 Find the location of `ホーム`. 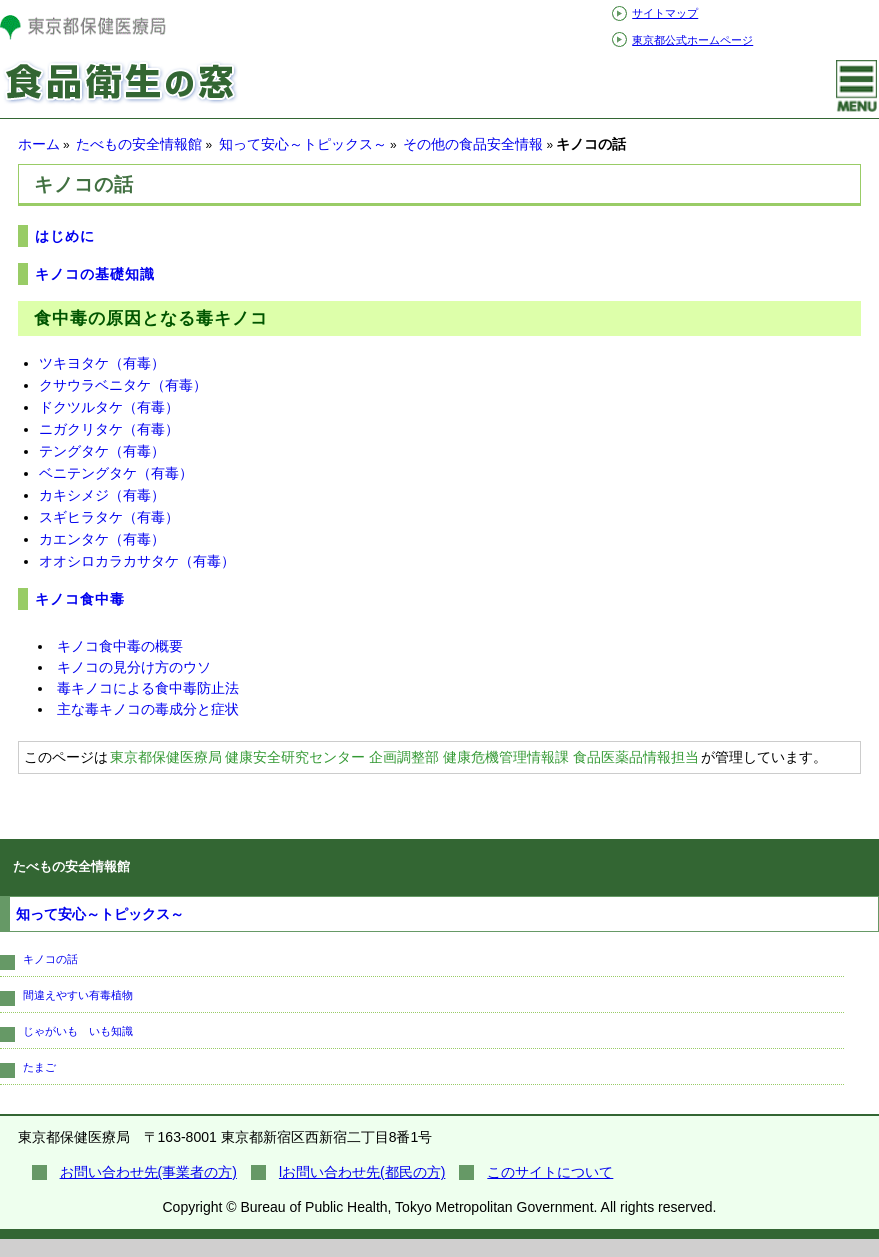

ホーム is located at coordinates (39, 144).